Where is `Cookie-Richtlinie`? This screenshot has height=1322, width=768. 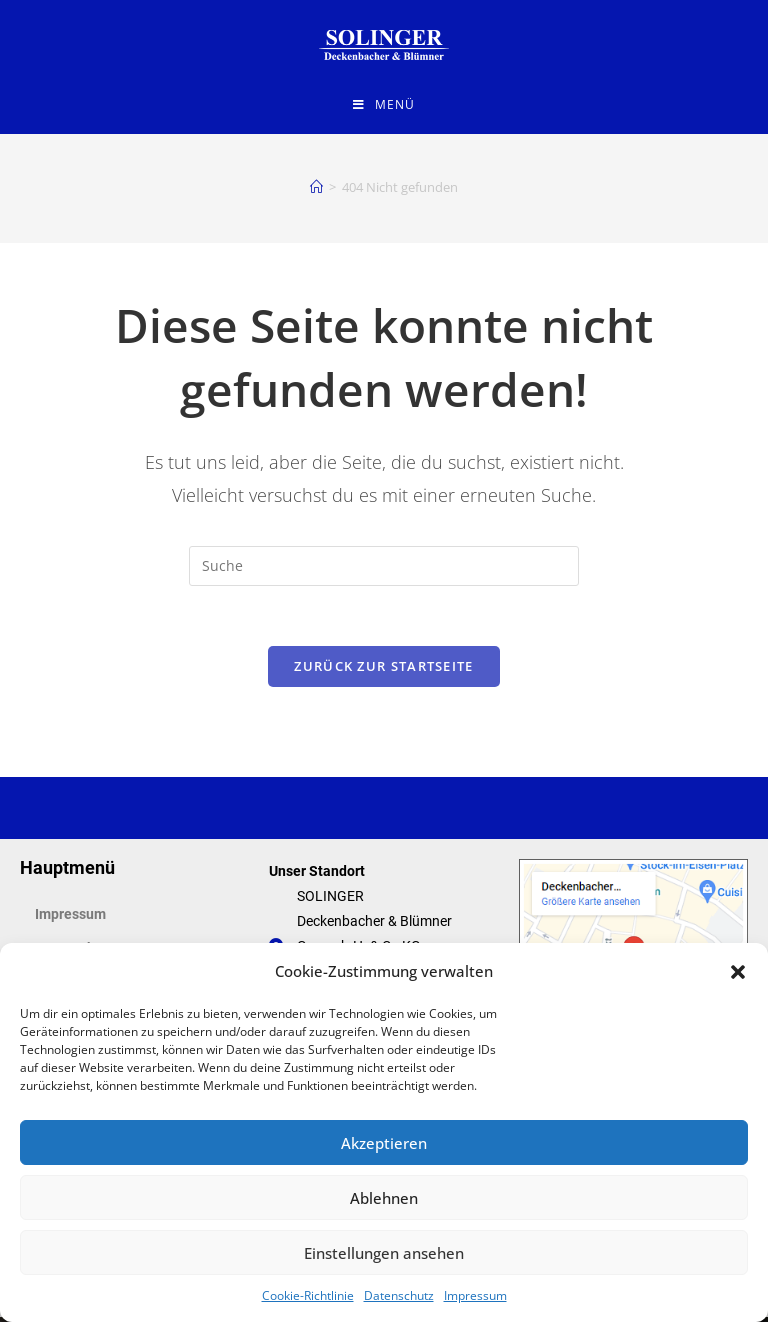 Cookie-Richtlinie is located at coordinates (308, 1295).